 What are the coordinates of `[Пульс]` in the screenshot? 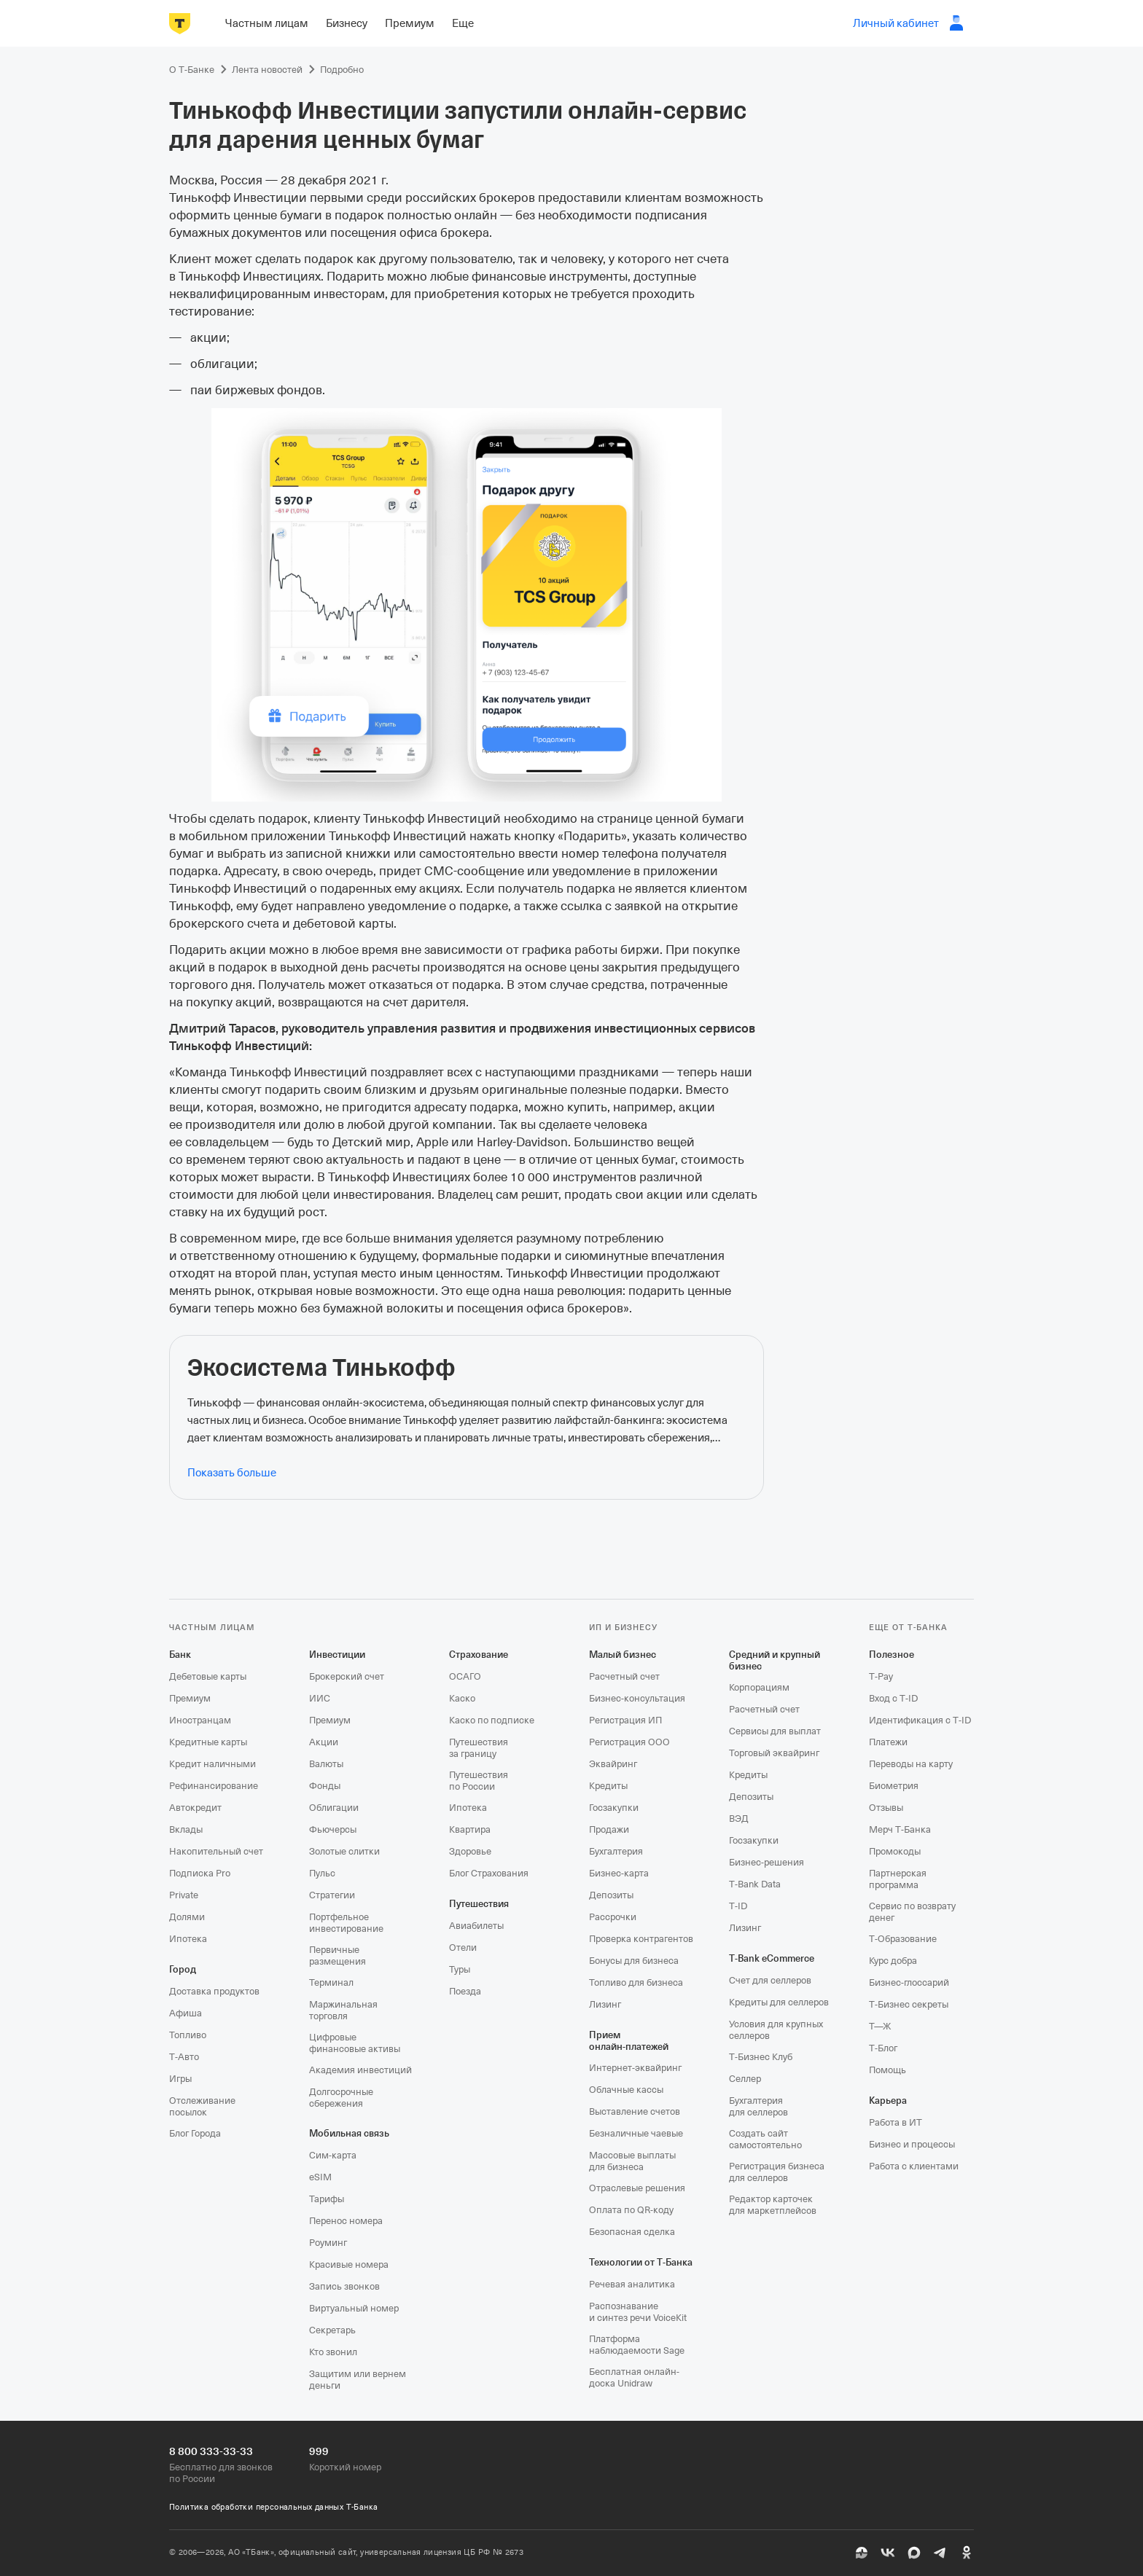 It's located at (861, 2552).